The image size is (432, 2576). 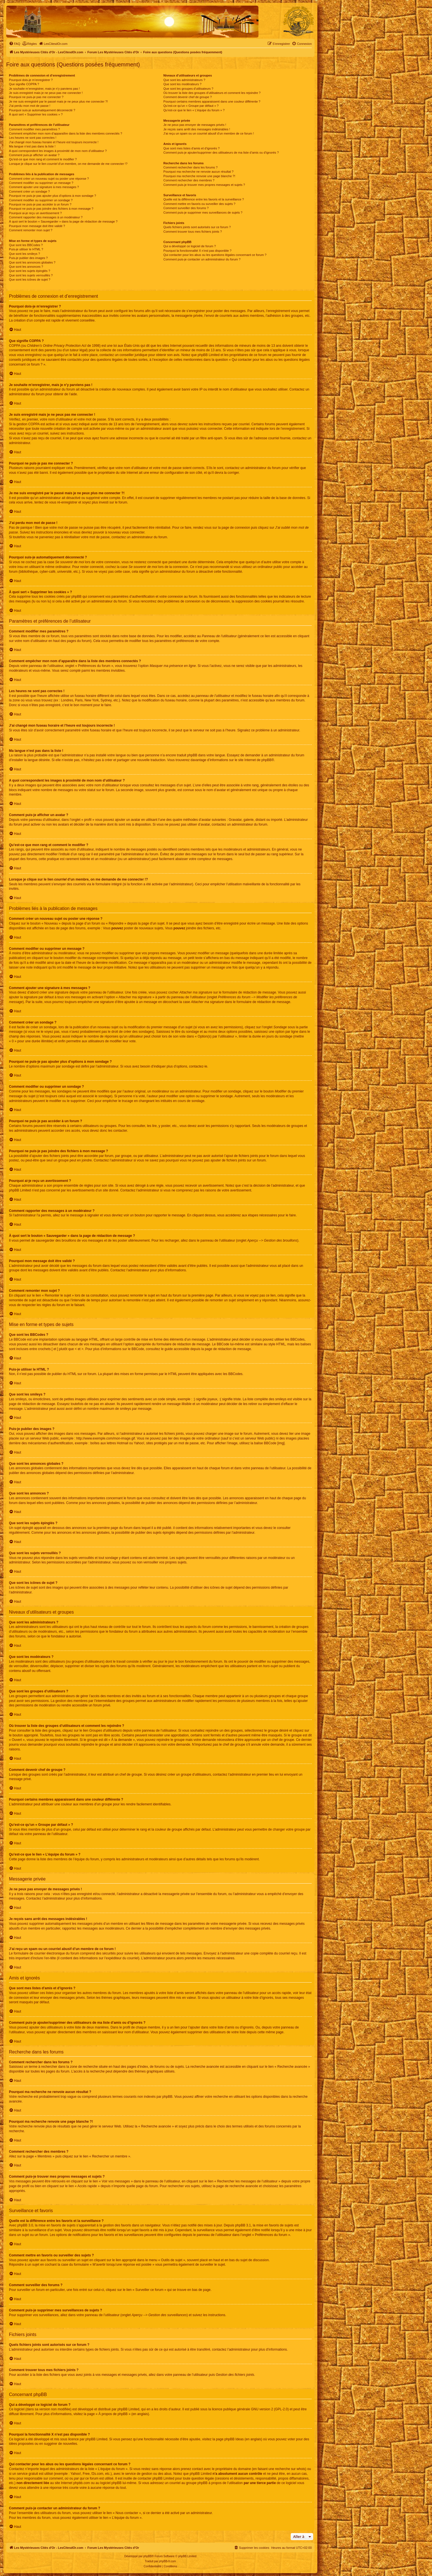 I want to click on Qui contacter pour les abus ou les questions légales concernant ce forum ?, so click(x=215, y=255).